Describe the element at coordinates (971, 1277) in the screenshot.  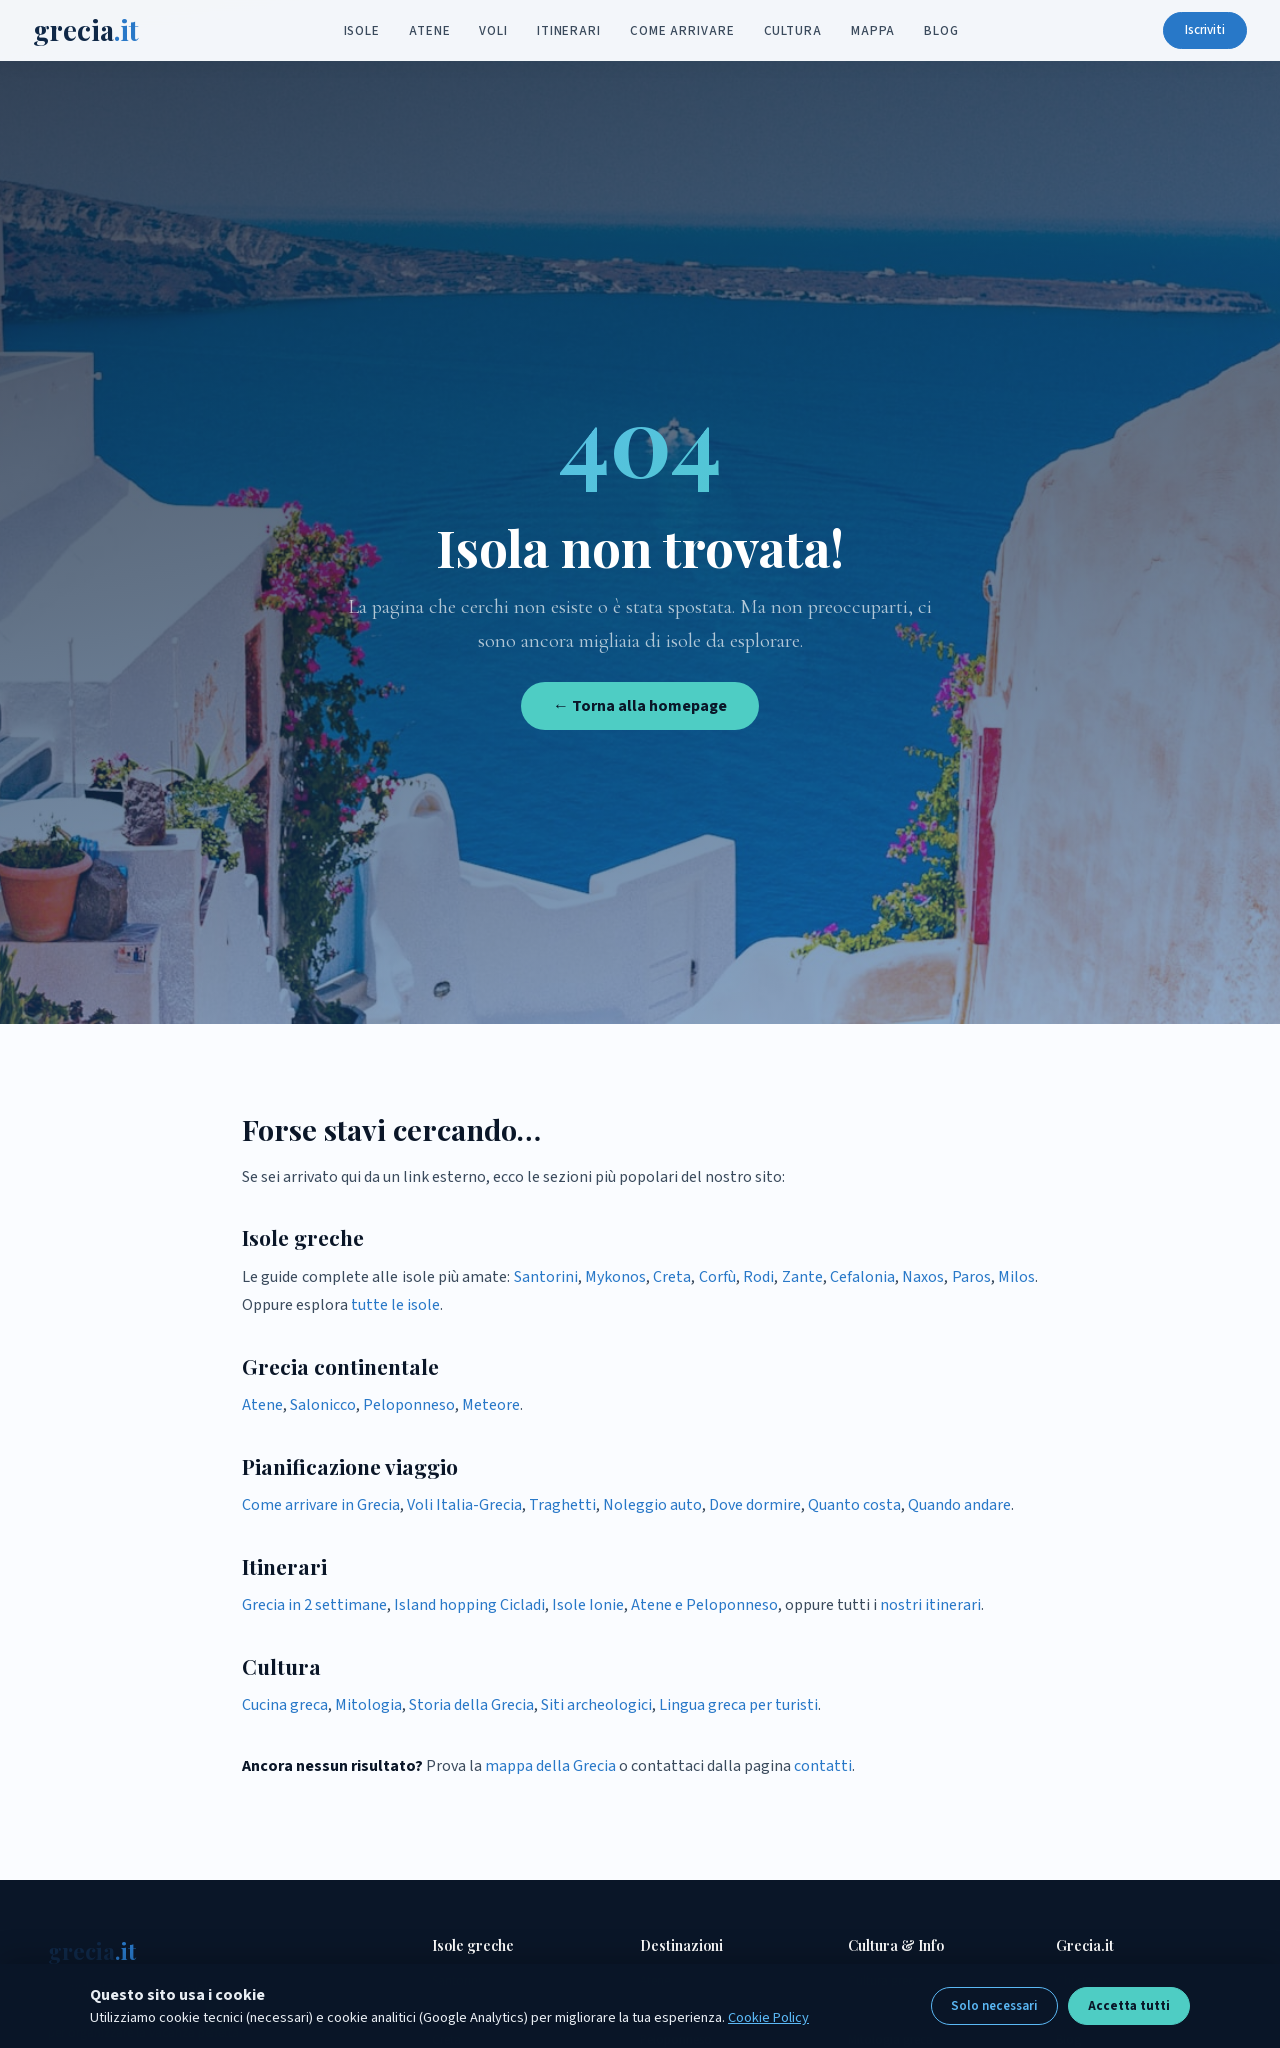
I see `Paros` at that location.